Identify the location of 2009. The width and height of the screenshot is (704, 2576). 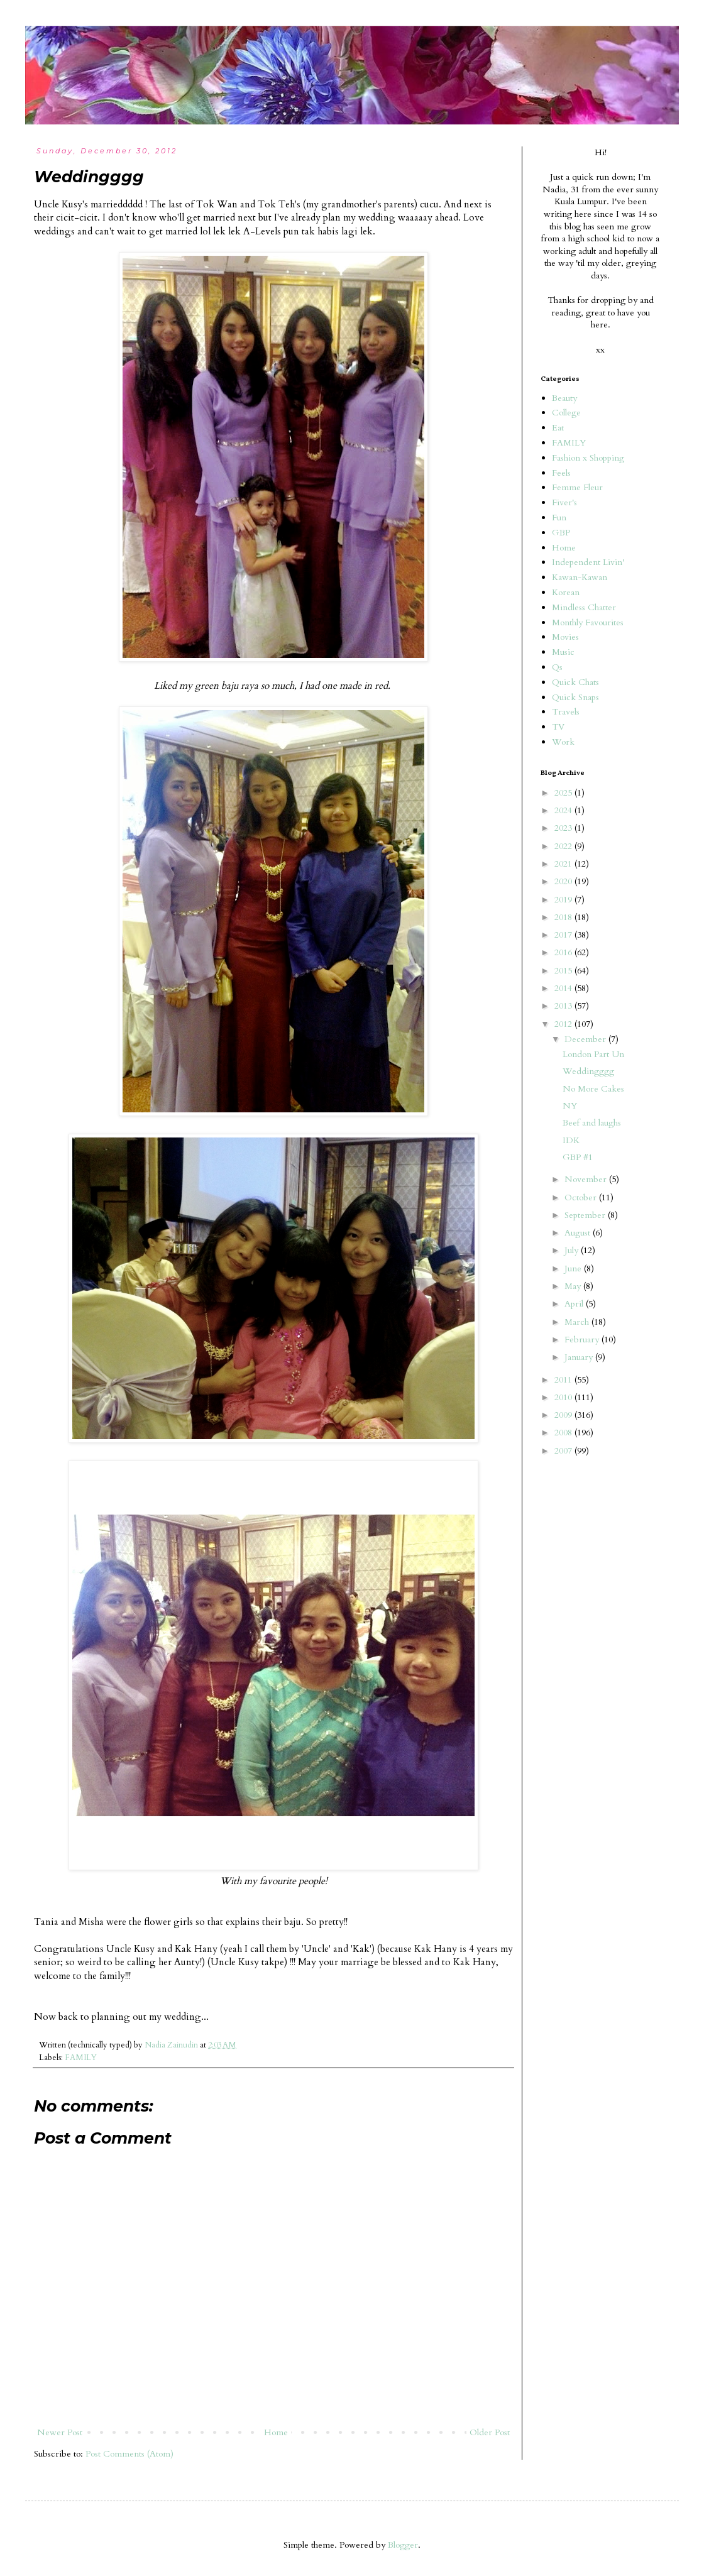
(564, 1415).